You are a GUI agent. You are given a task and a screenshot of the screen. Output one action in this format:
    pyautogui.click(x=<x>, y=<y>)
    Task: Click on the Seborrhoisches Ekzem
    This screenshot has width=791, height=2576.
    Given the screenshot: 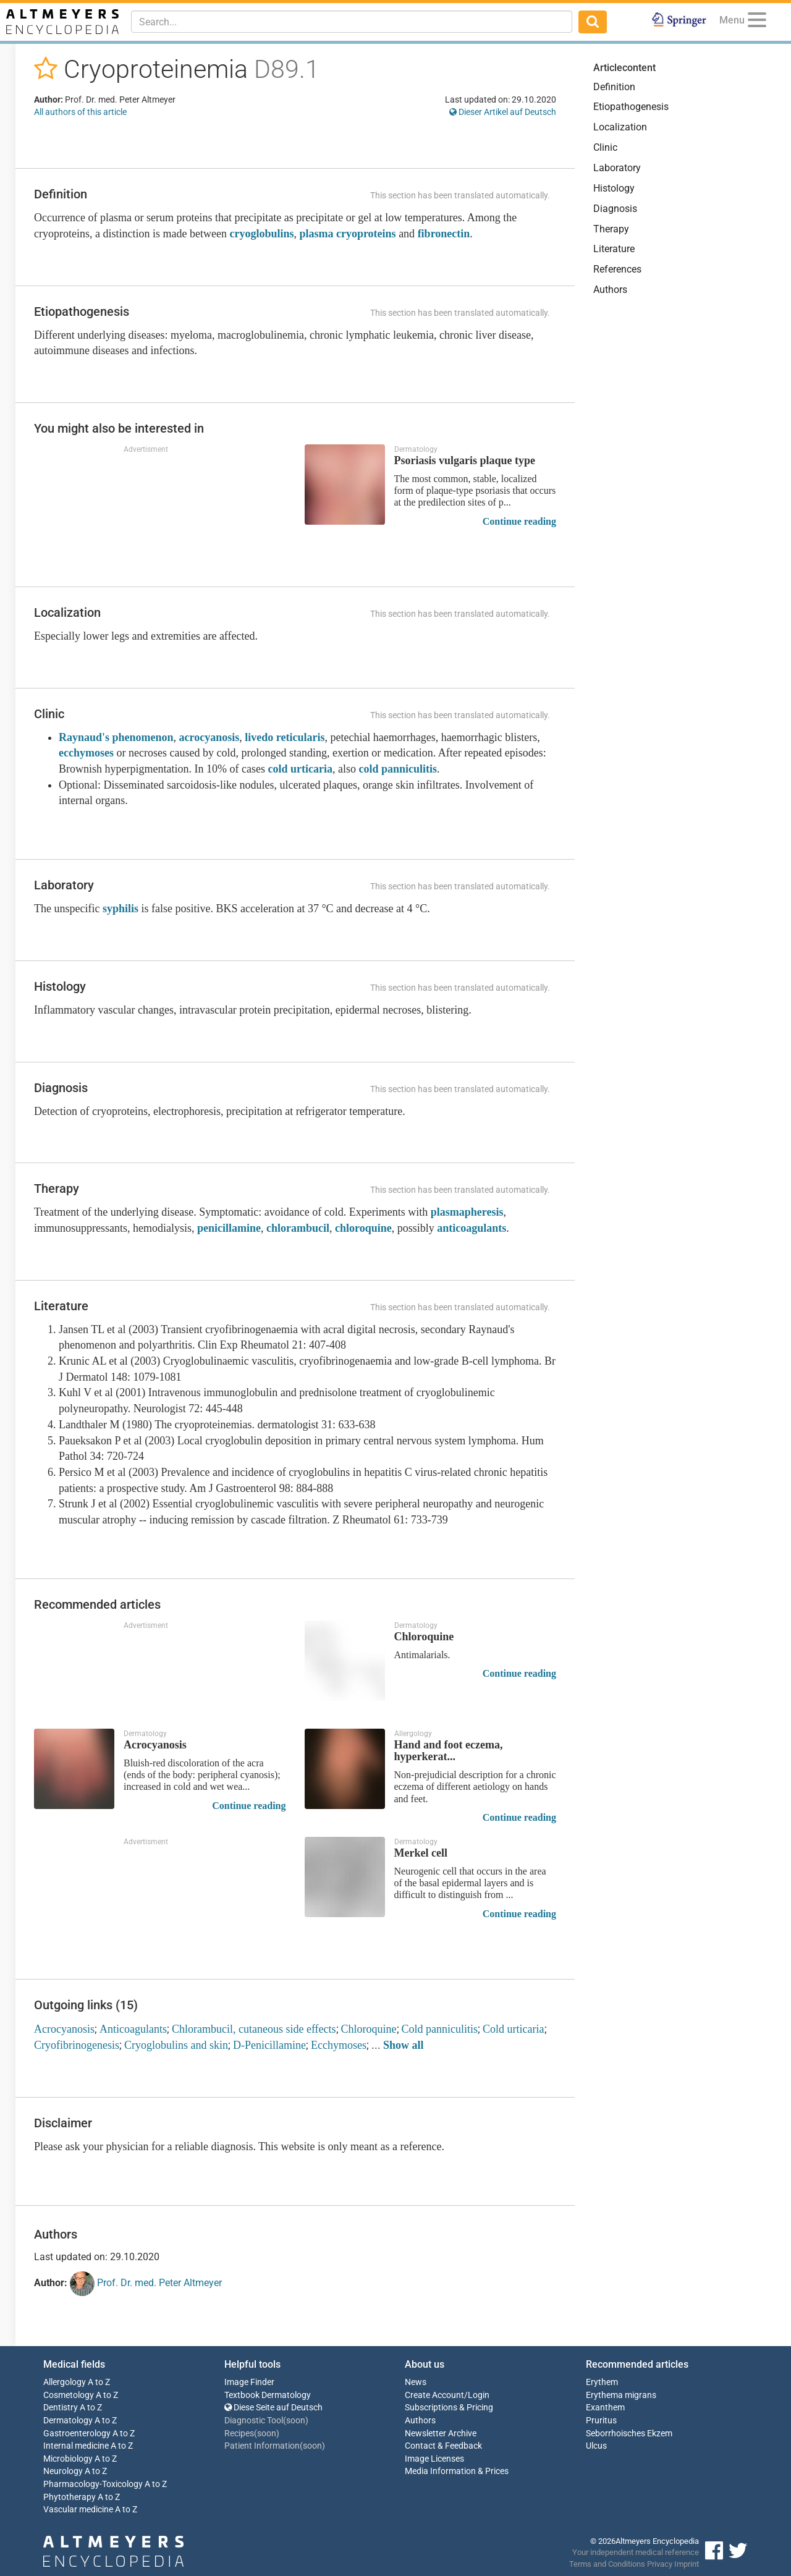 What is the action you would take?
    pyautogui.click(x=629, y=2433)
    